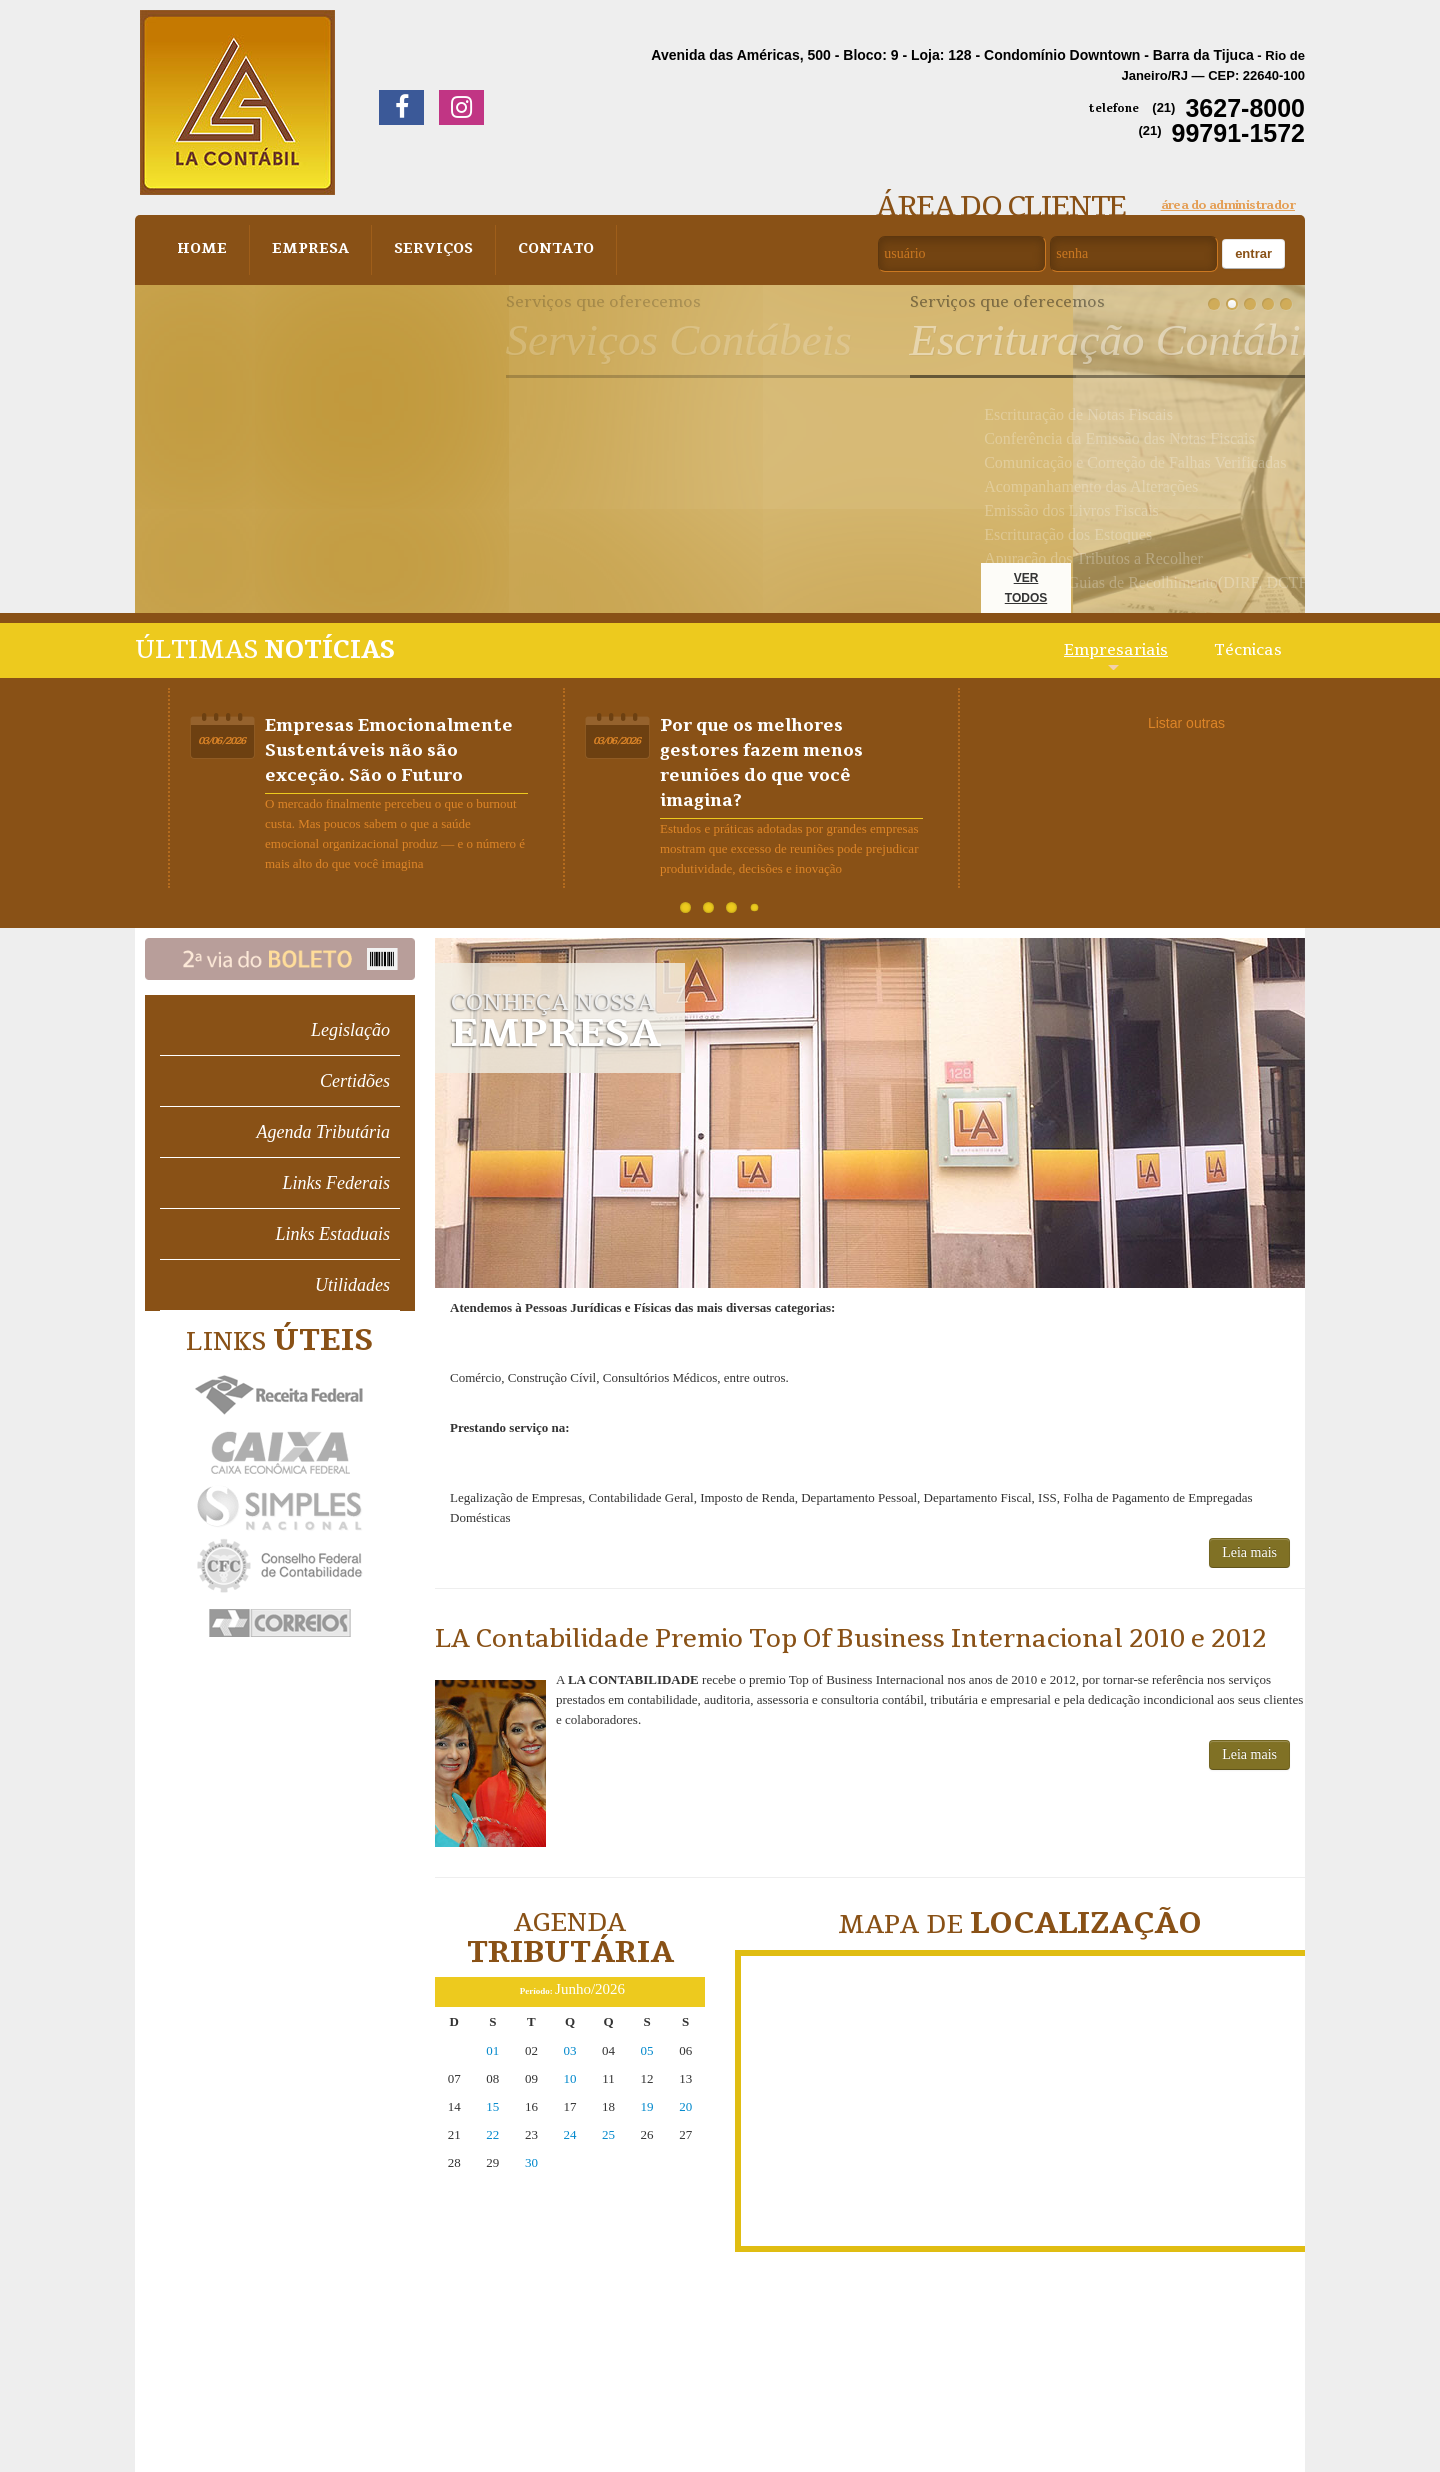  Describe the element at coordinates (1249, 1552) in the screenshot. I see `Leia mais` at that location.